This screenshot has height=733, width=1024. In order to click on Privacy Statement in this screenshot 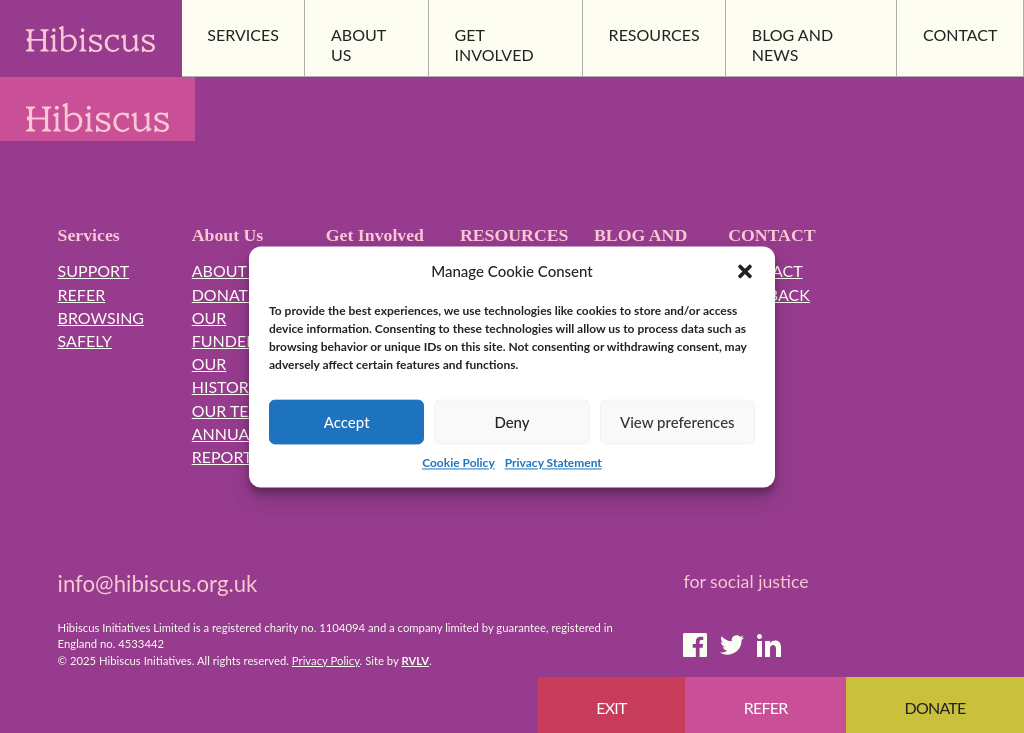, I will do `click(553, 463)`.